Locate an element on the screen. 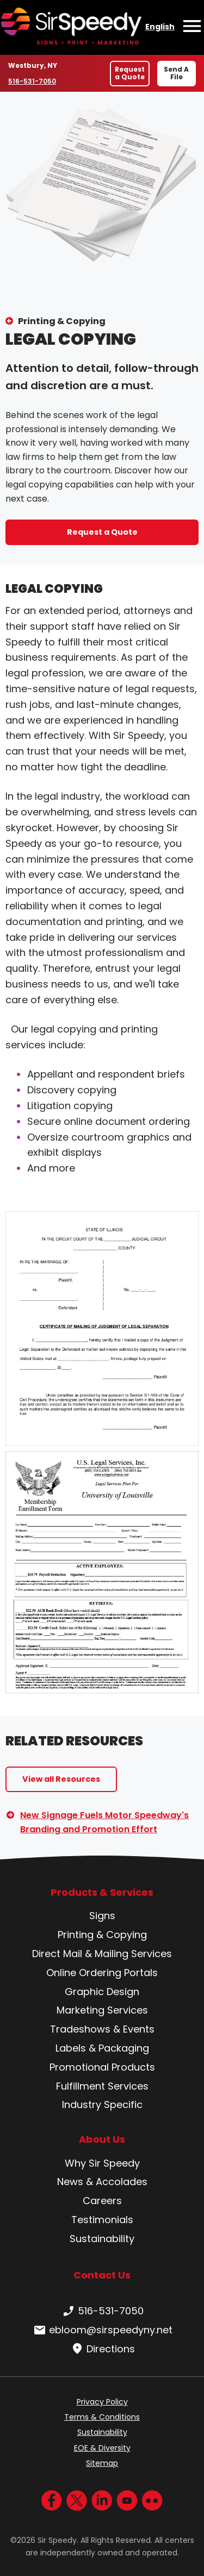  English is located at coordinates (160, 26).